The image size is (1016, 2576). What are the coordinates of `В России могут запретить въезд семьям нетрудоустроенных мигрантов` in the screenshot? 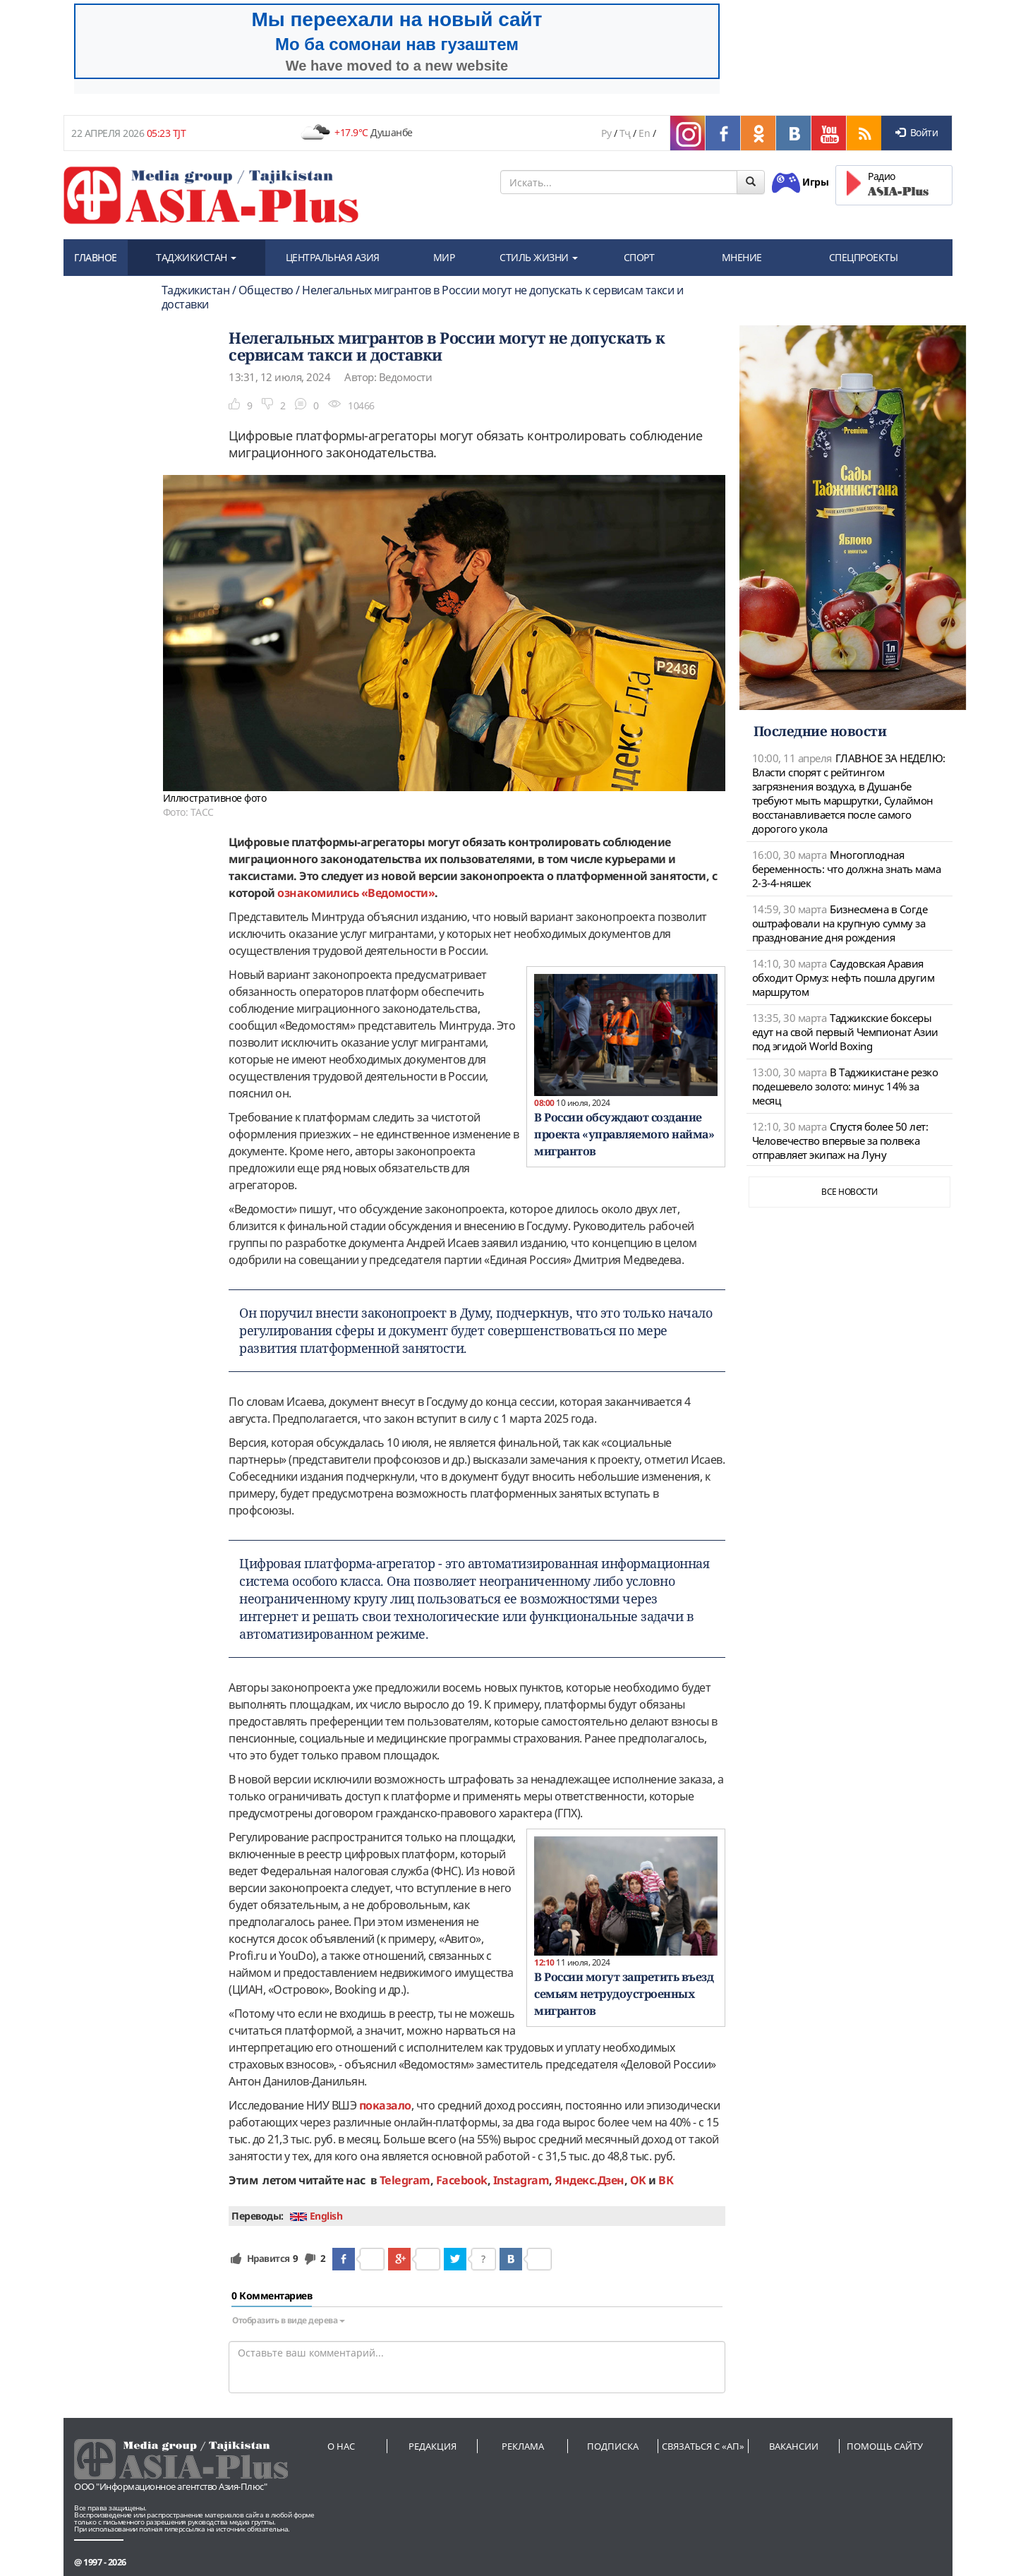 It's located at (623, 1993).